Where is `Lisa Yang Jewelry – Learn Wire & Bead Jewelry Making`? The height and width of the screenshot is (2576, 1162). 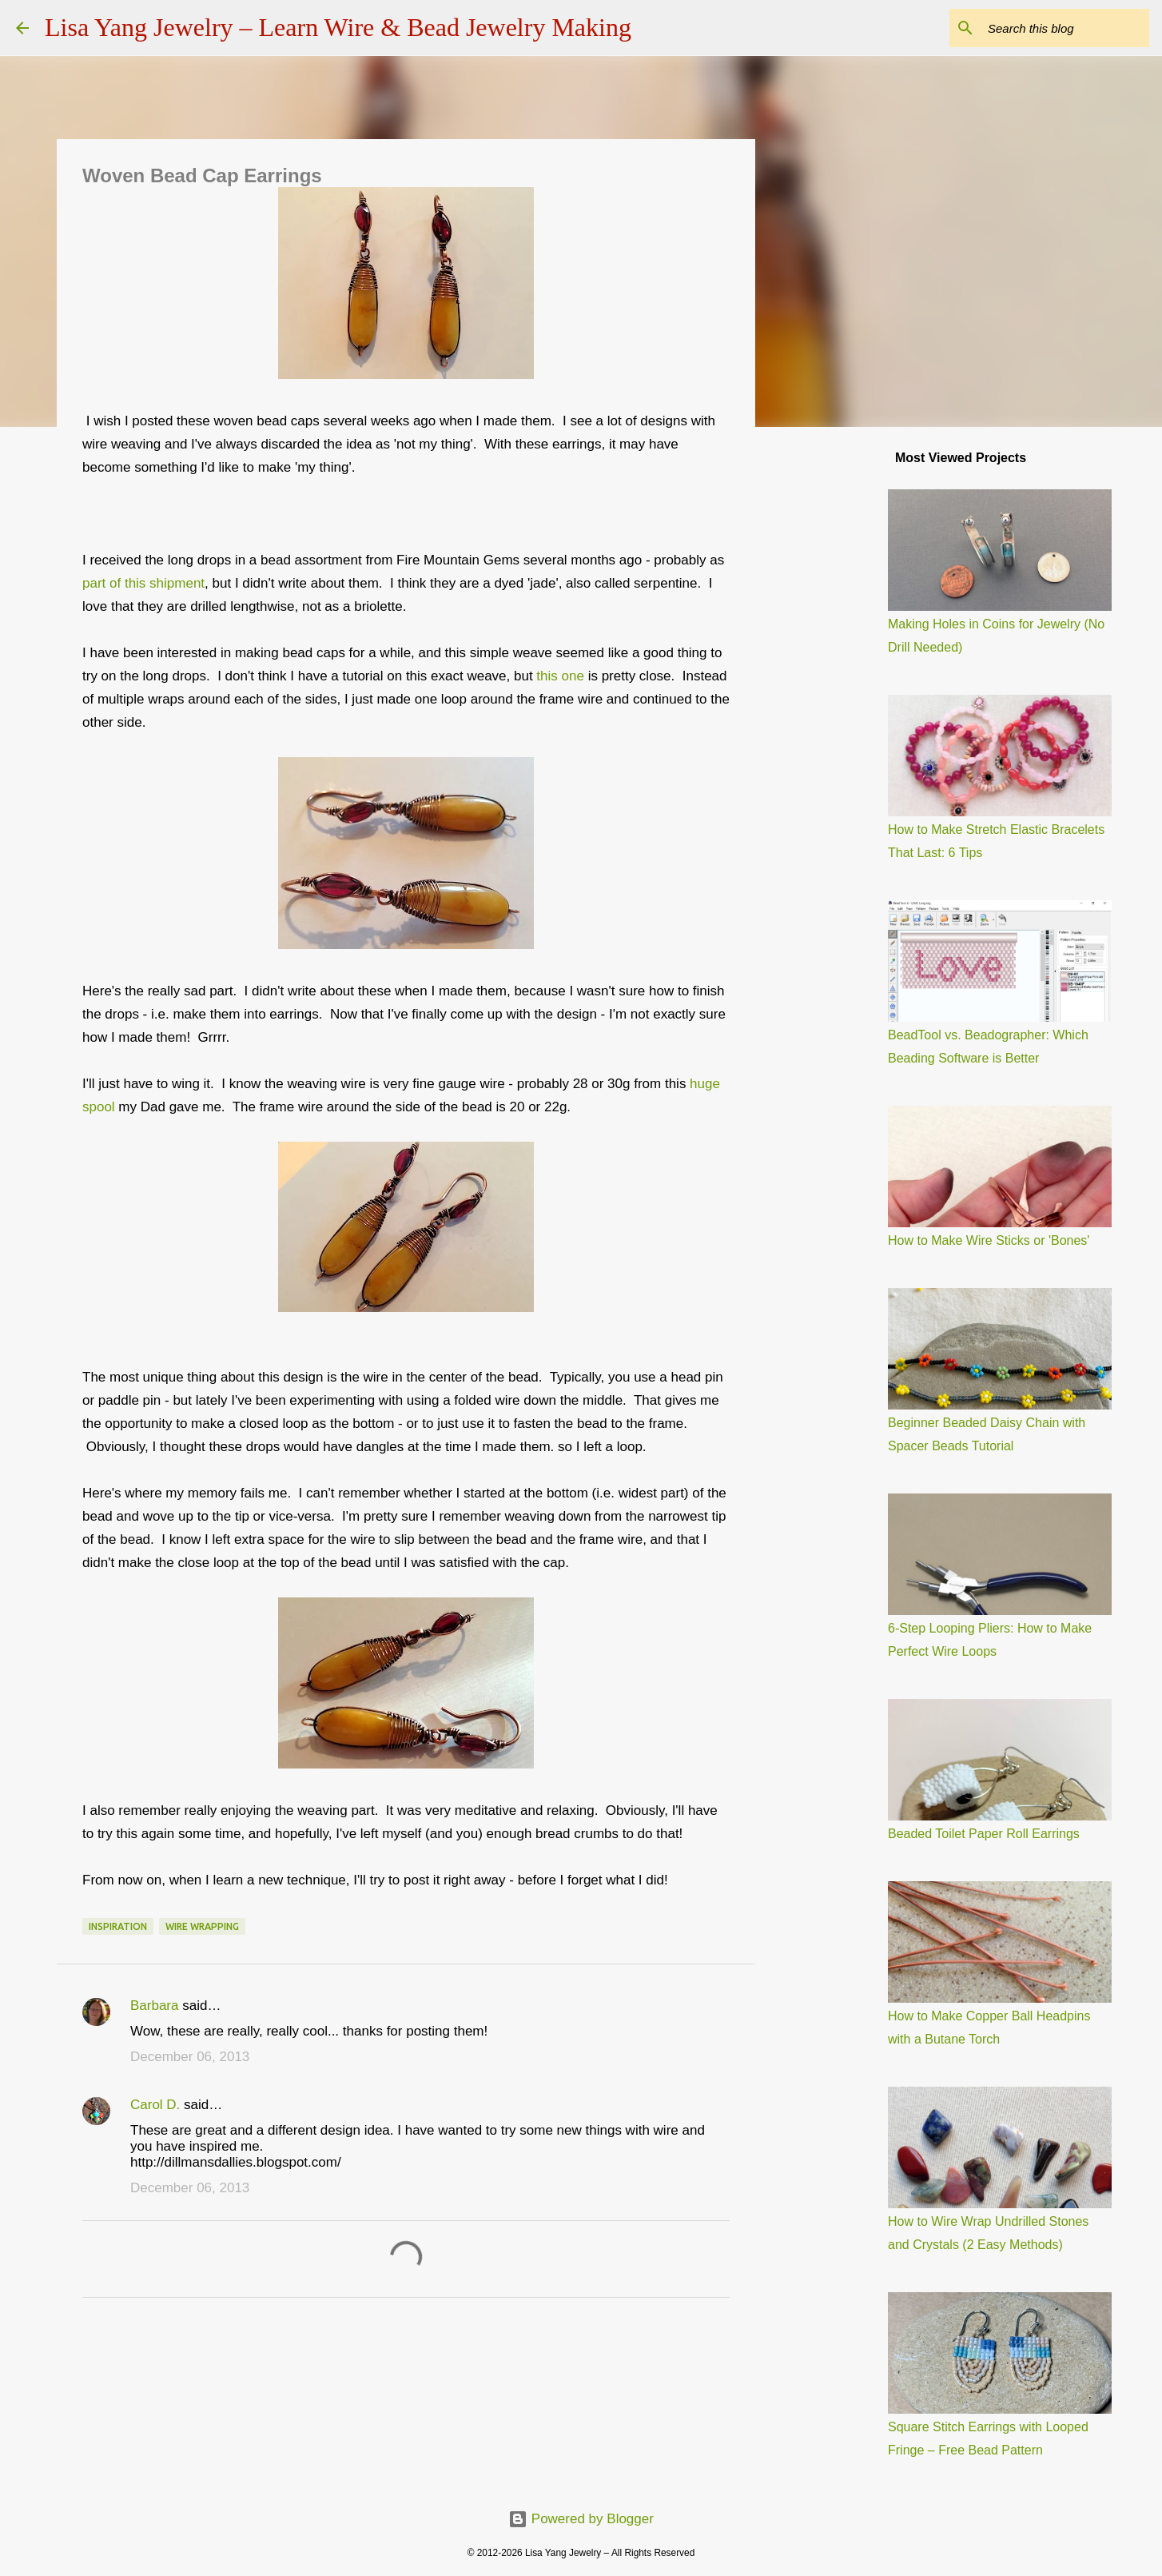
Lisa Yang Jewelry – Learn Wire & Bead Jewelry Making is located at coordinates (338, 27).